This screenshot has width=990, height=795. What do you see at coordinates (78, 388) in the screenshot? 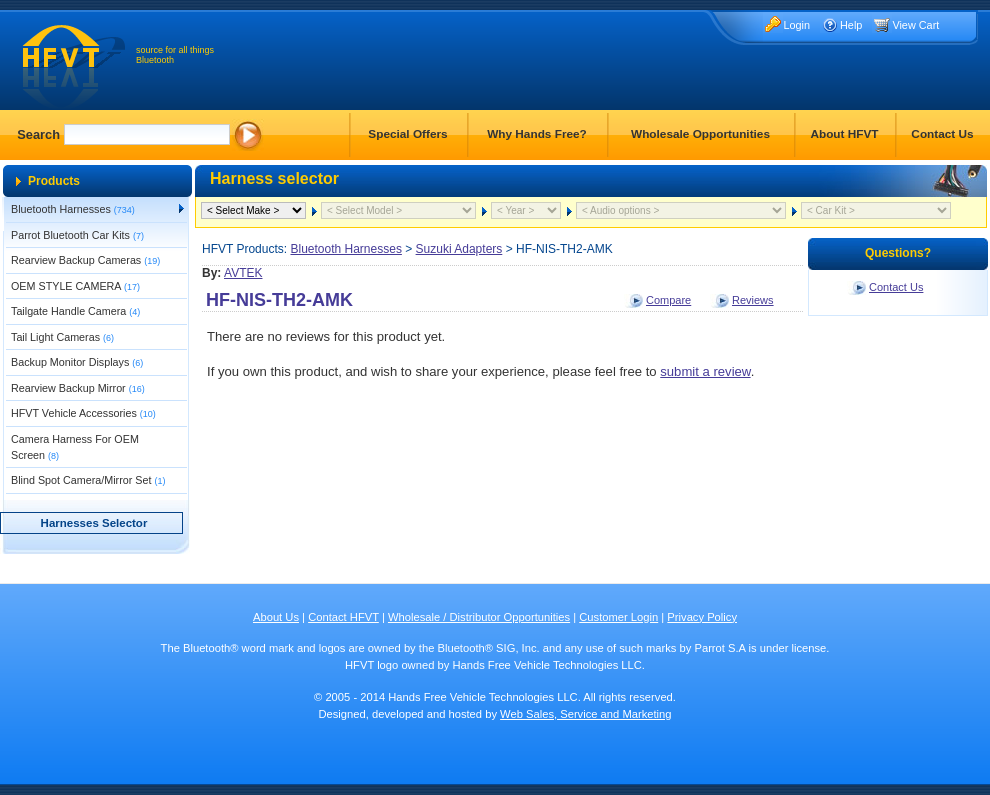
I see `Rearview Backup Mirror` at bounding box center [78, 388].